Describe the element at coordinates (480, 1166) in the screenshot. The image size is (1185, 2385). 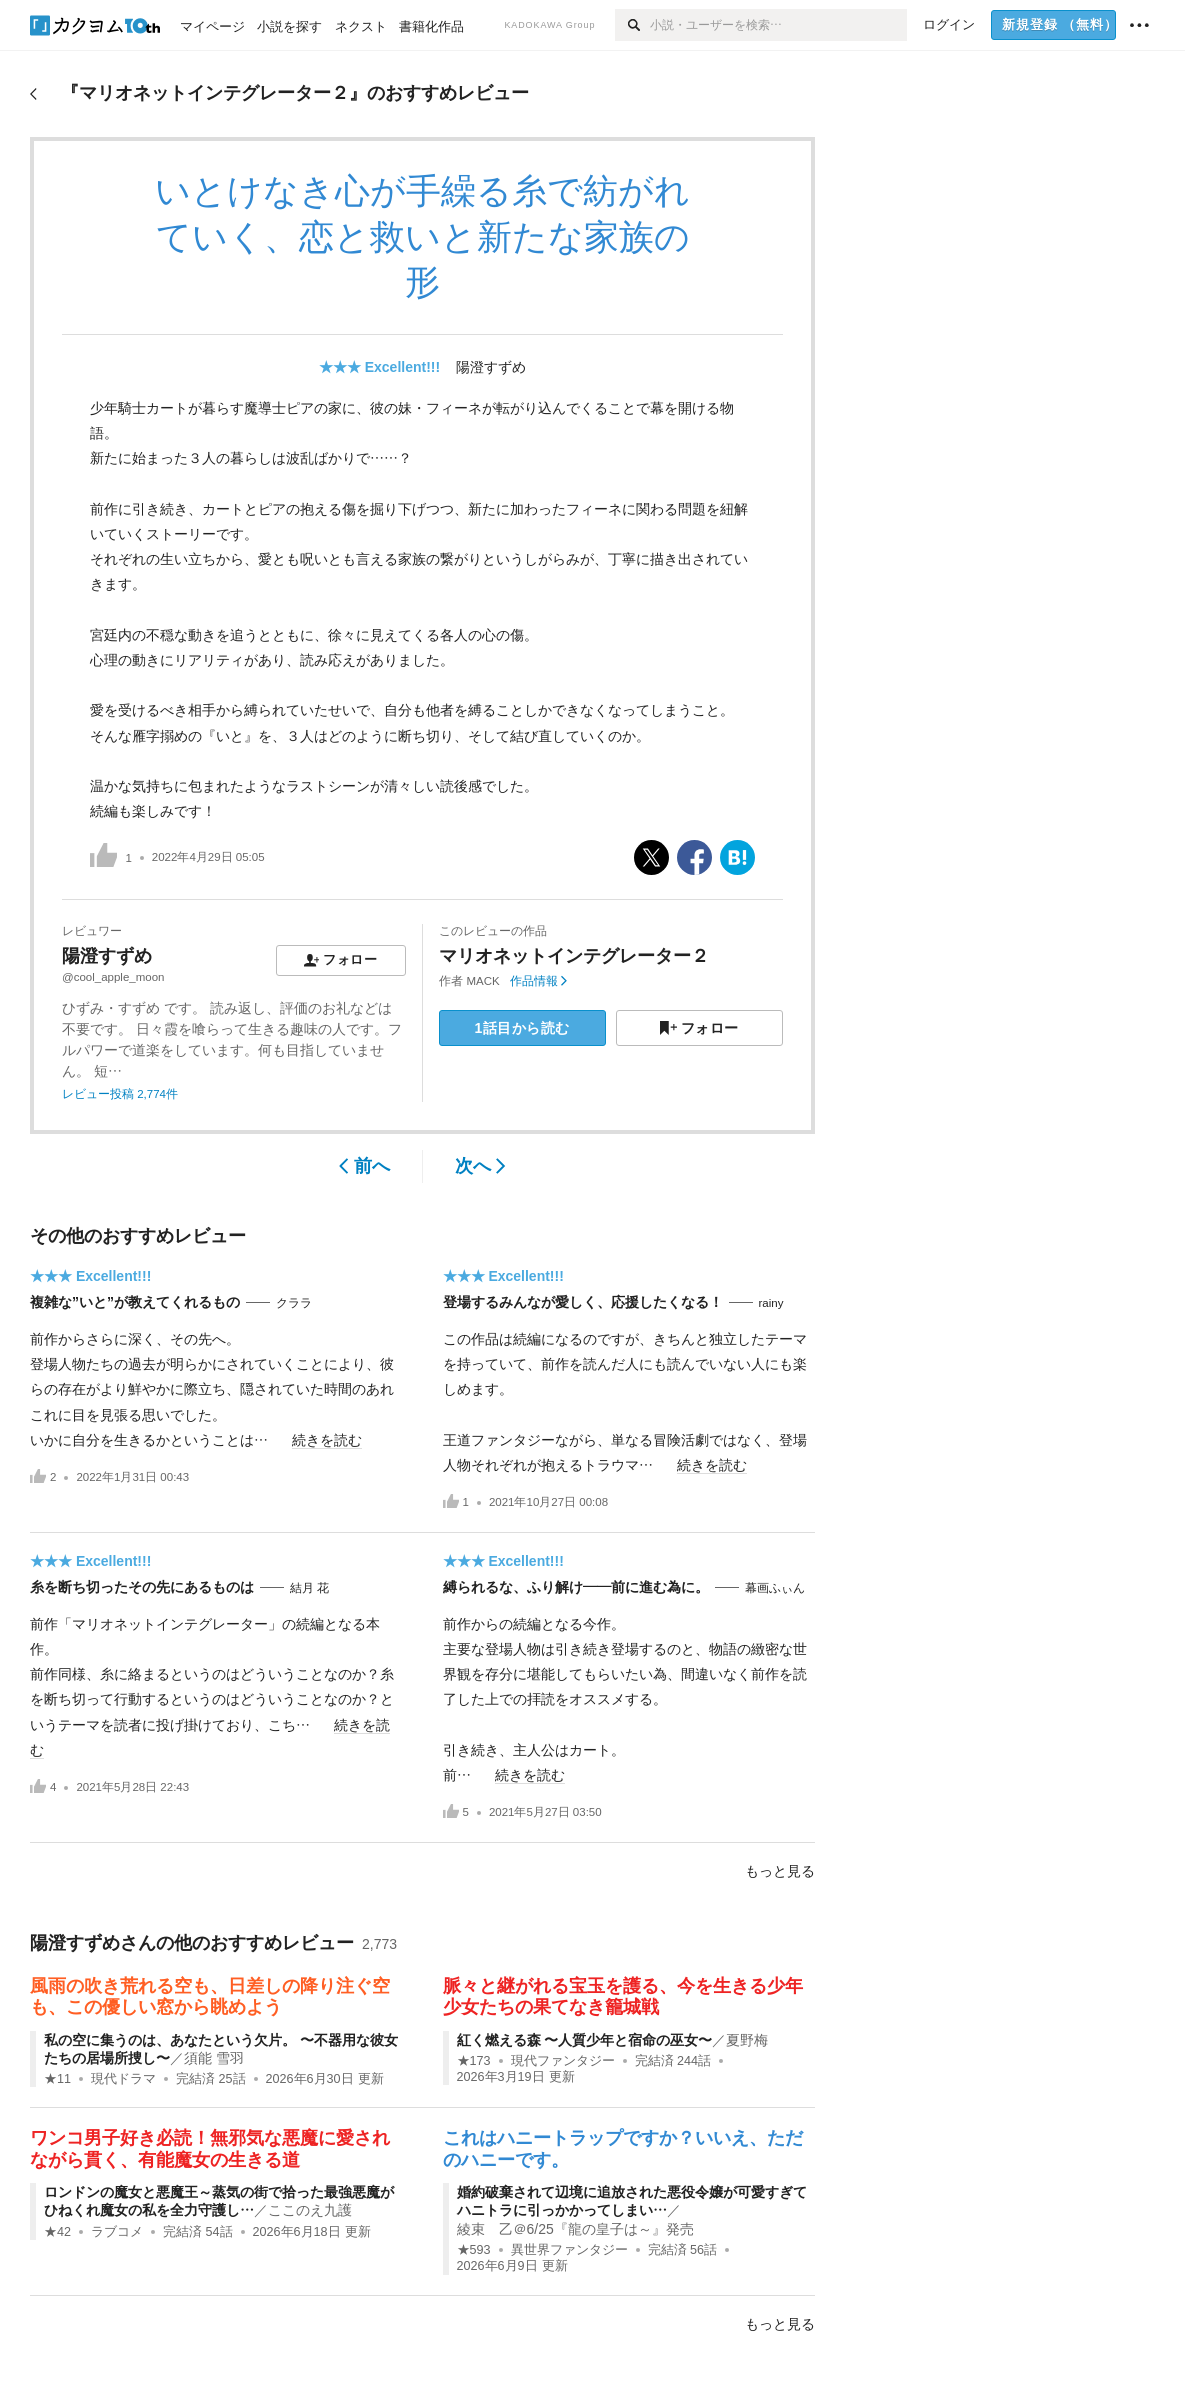
I see `次へ` at that location.